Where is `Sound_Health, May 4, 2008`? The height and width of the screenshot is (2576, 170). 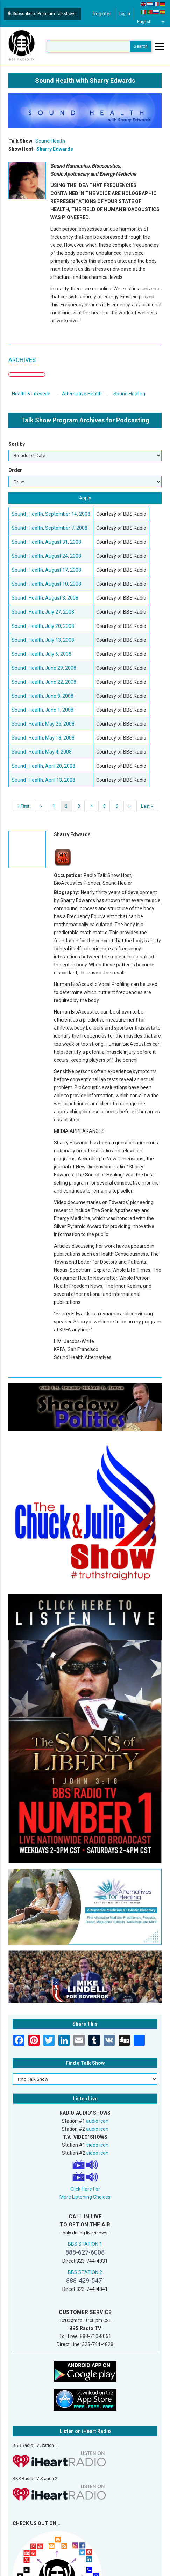
Sound_Health, May 4, 2008 is located at coordinates (42, 752).